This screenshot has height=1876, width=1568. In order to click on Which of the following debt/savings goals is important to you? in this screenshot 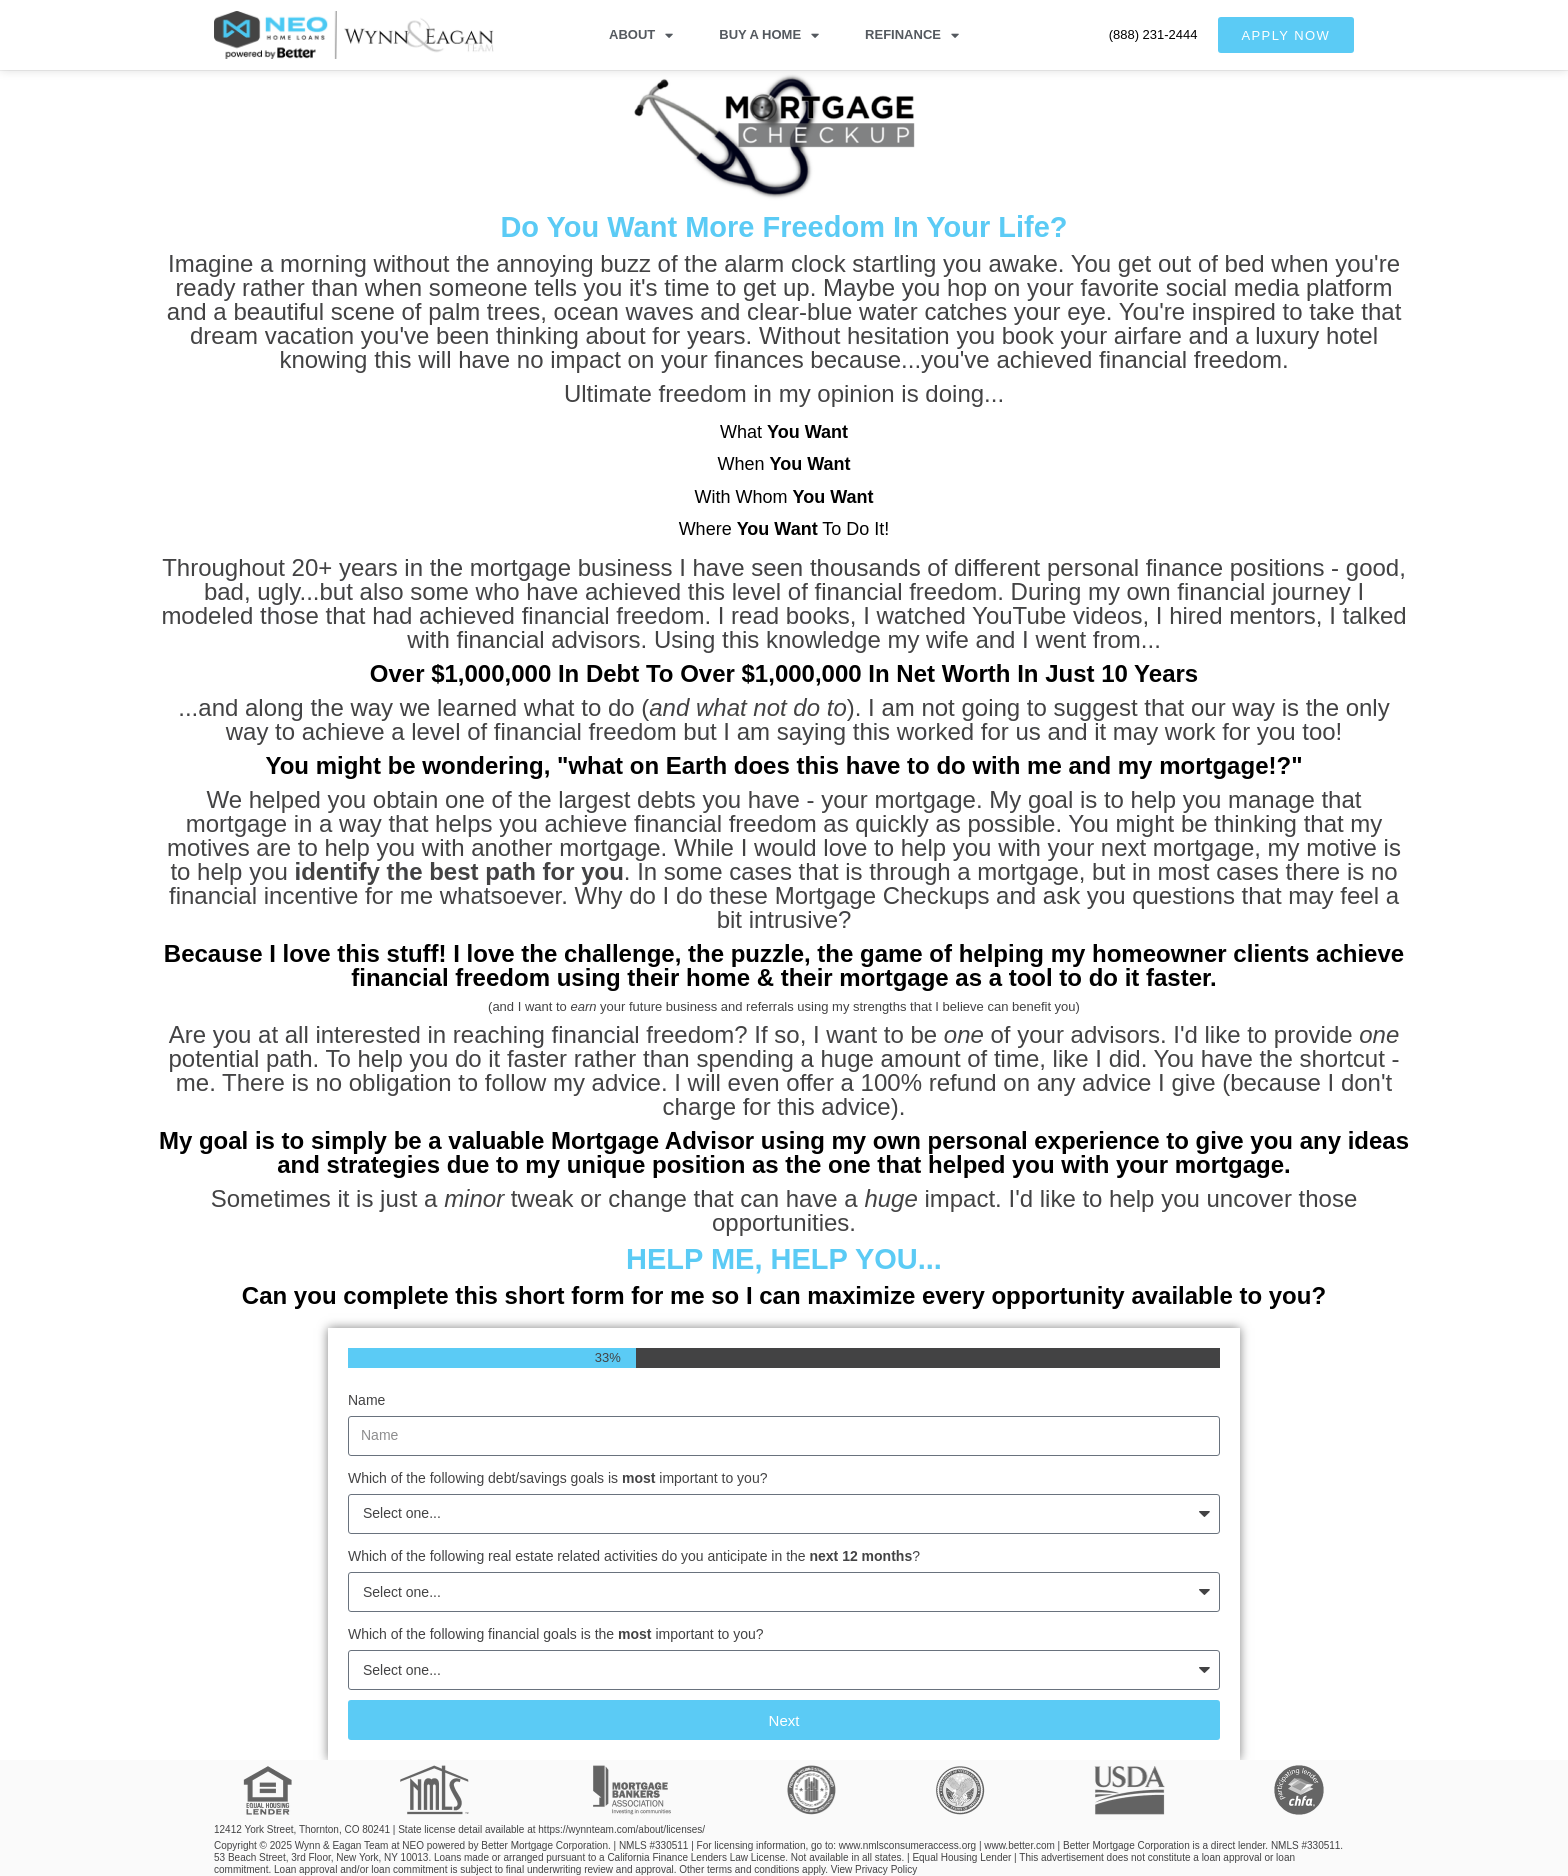, I will do `click(557, 1478)`.